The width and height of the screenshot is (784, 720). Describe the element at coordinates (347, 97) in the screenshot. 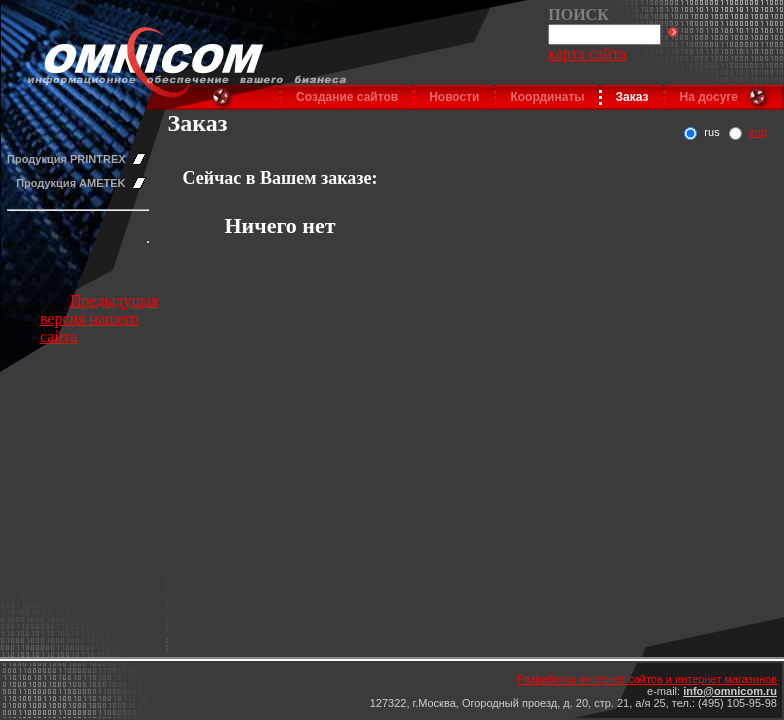

I see `Создание сайтов` at that location.